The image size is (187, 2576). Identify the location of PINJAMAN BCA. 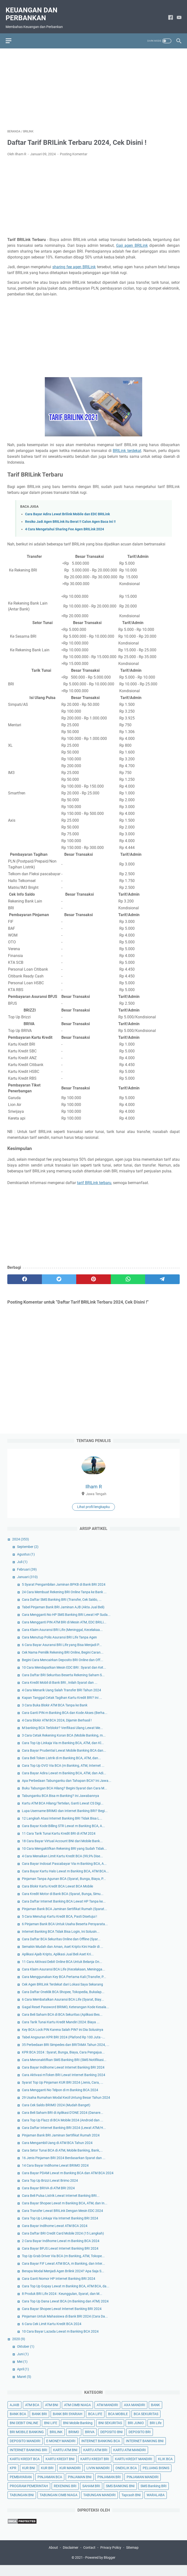
(49, 2486).